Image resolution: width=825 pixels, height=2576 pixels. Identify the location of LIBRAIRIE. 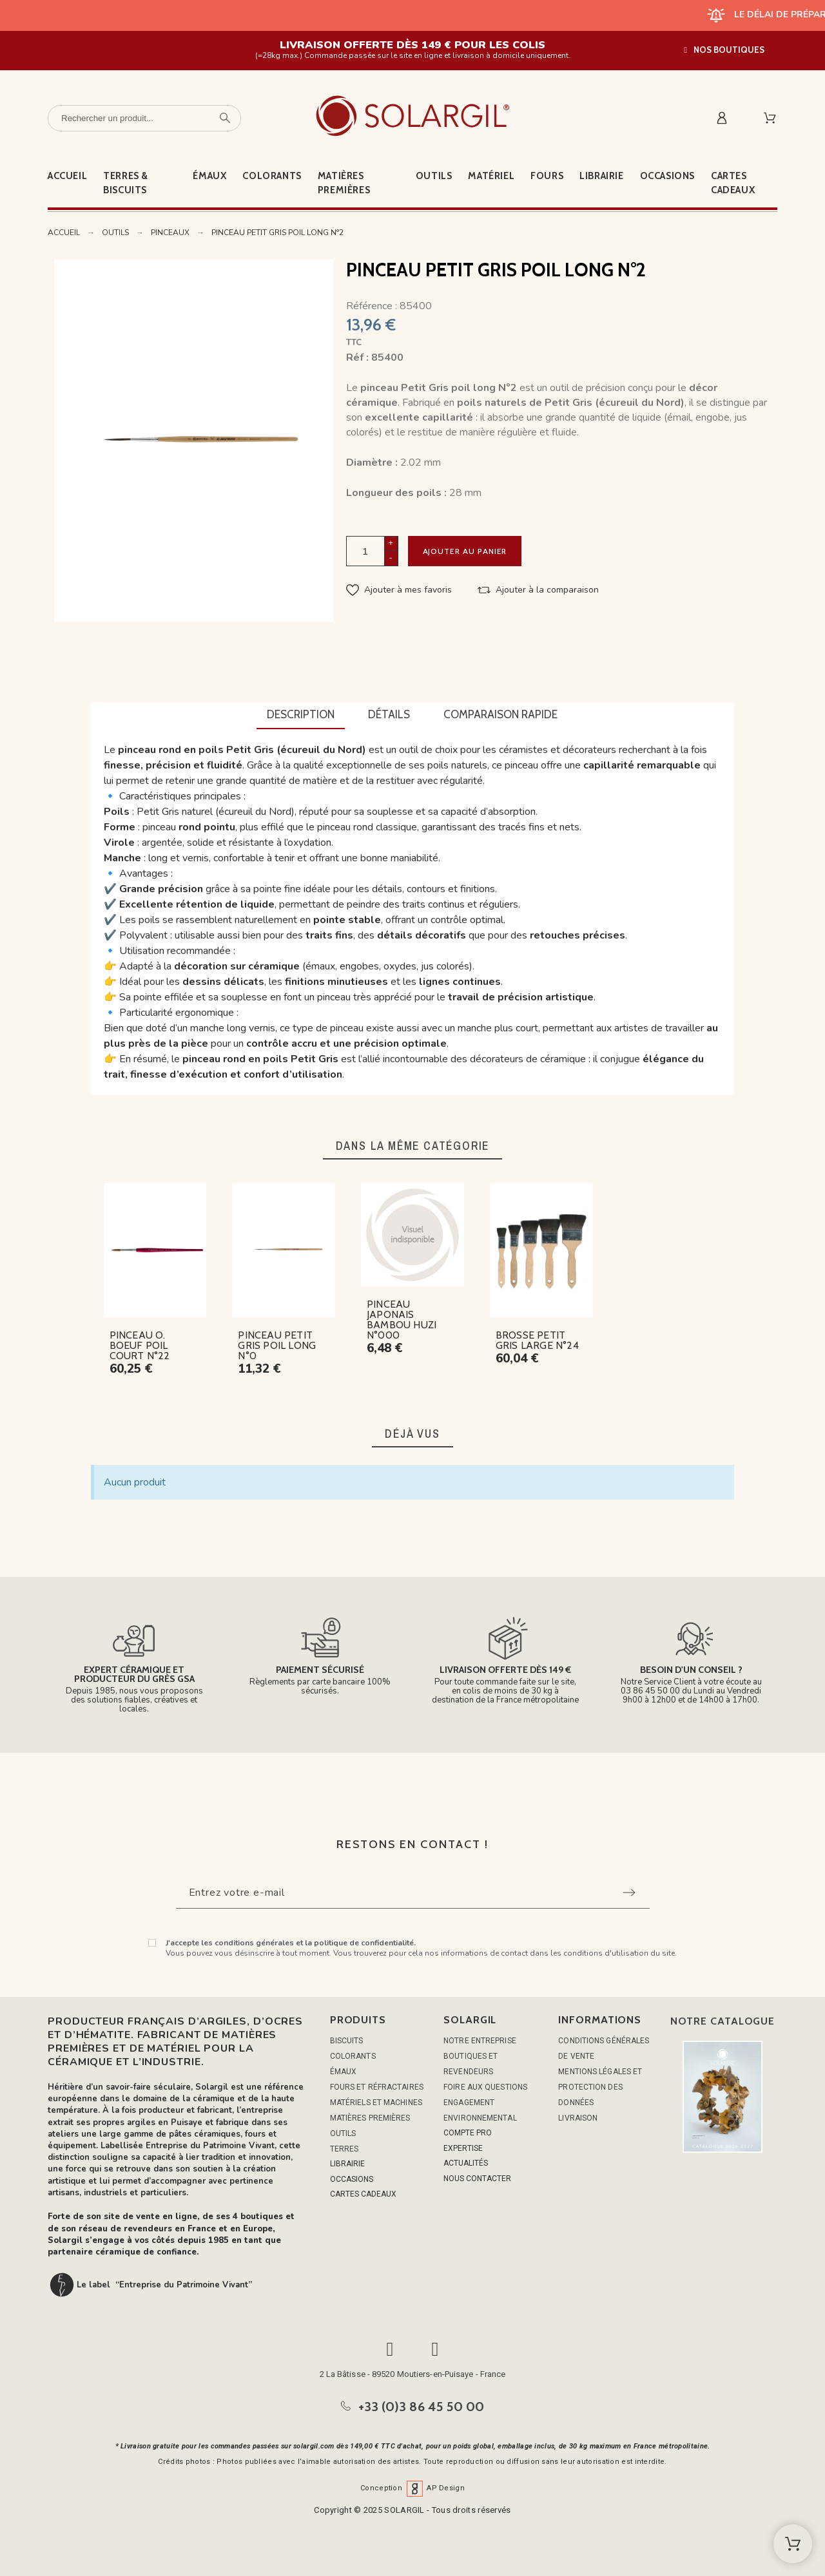
(347, 2163).